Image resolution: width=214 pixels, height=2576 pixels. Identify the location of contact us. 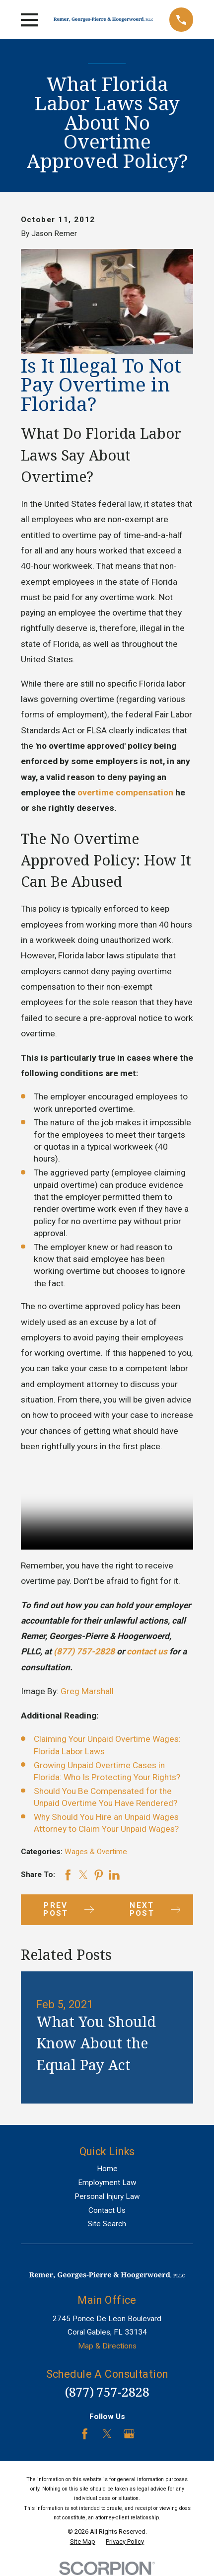
(147, 1651).